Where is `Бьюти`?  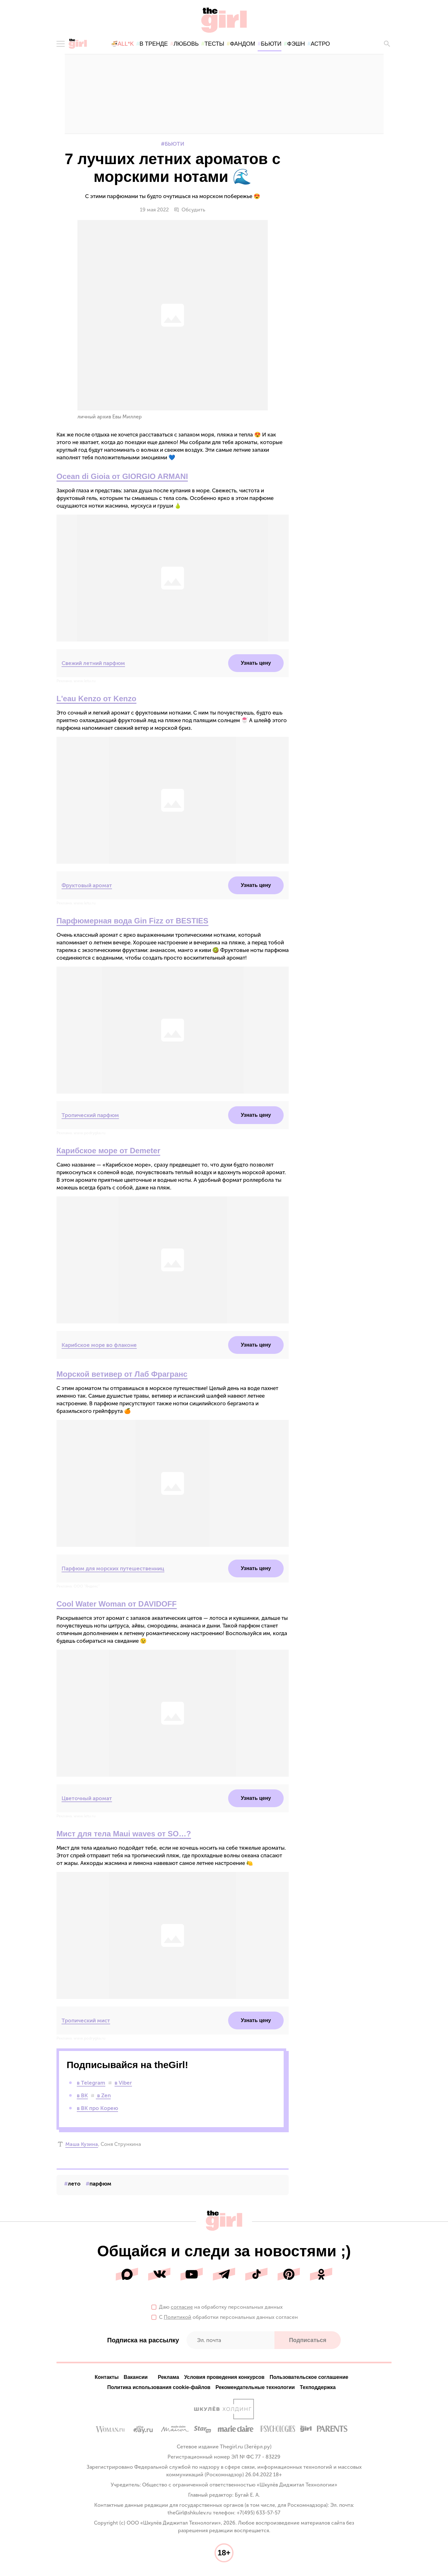
Бьюти is located at coordinates (174, 145).